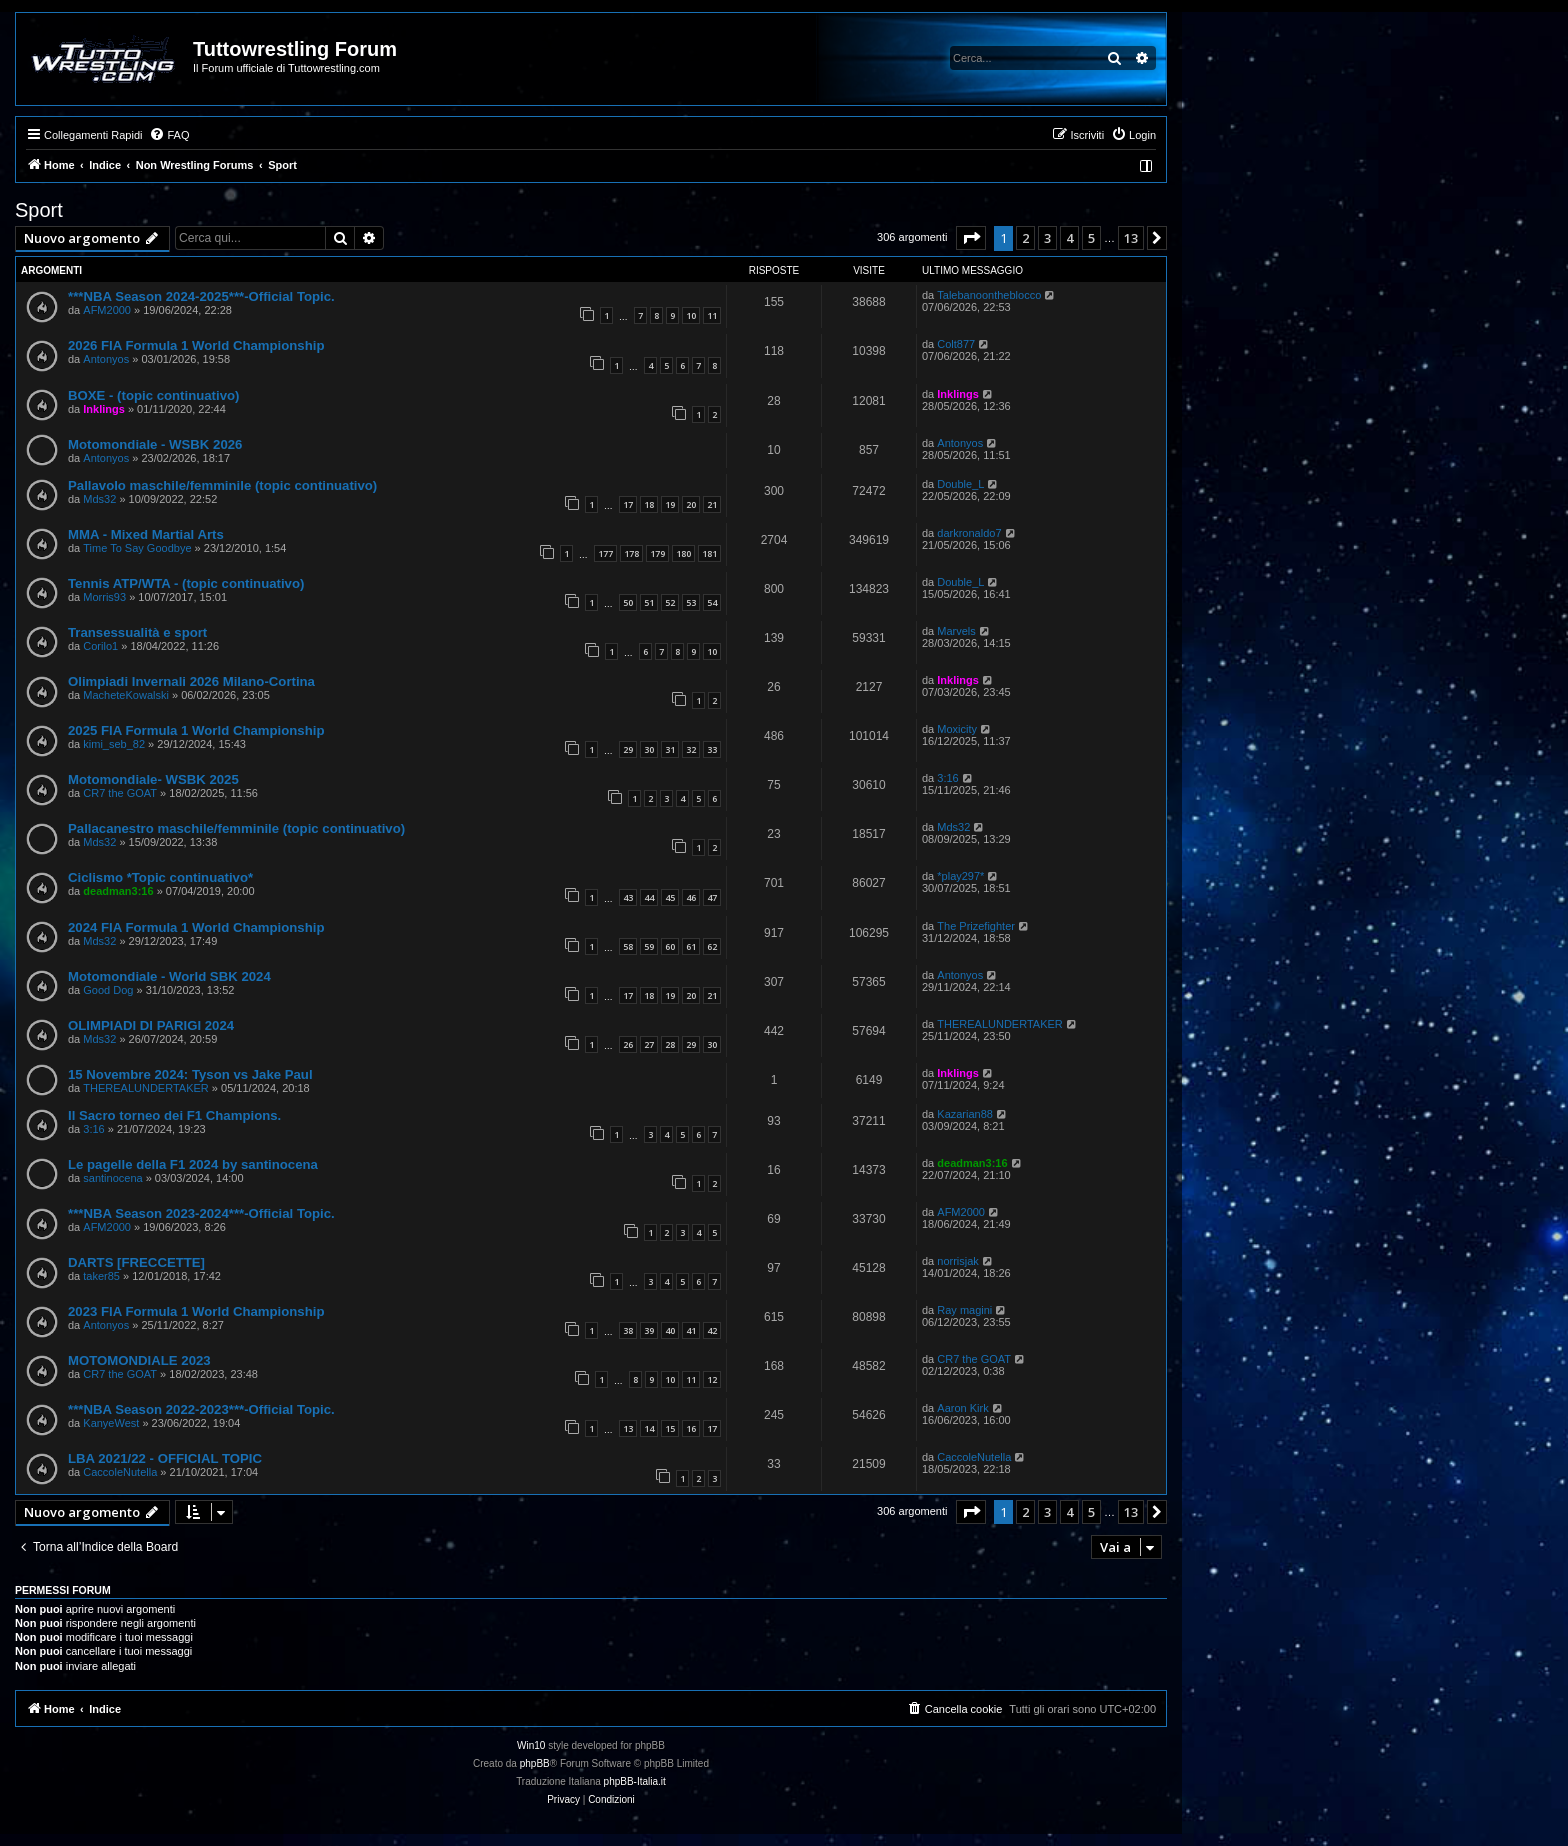 Image resolution: width=1568 pixels, height=1846 pixels. Describe the element at coordinates (201, 1409) in the screenshot. I see `***NBA Season 2022-2023***-Official Topic.` at that location.